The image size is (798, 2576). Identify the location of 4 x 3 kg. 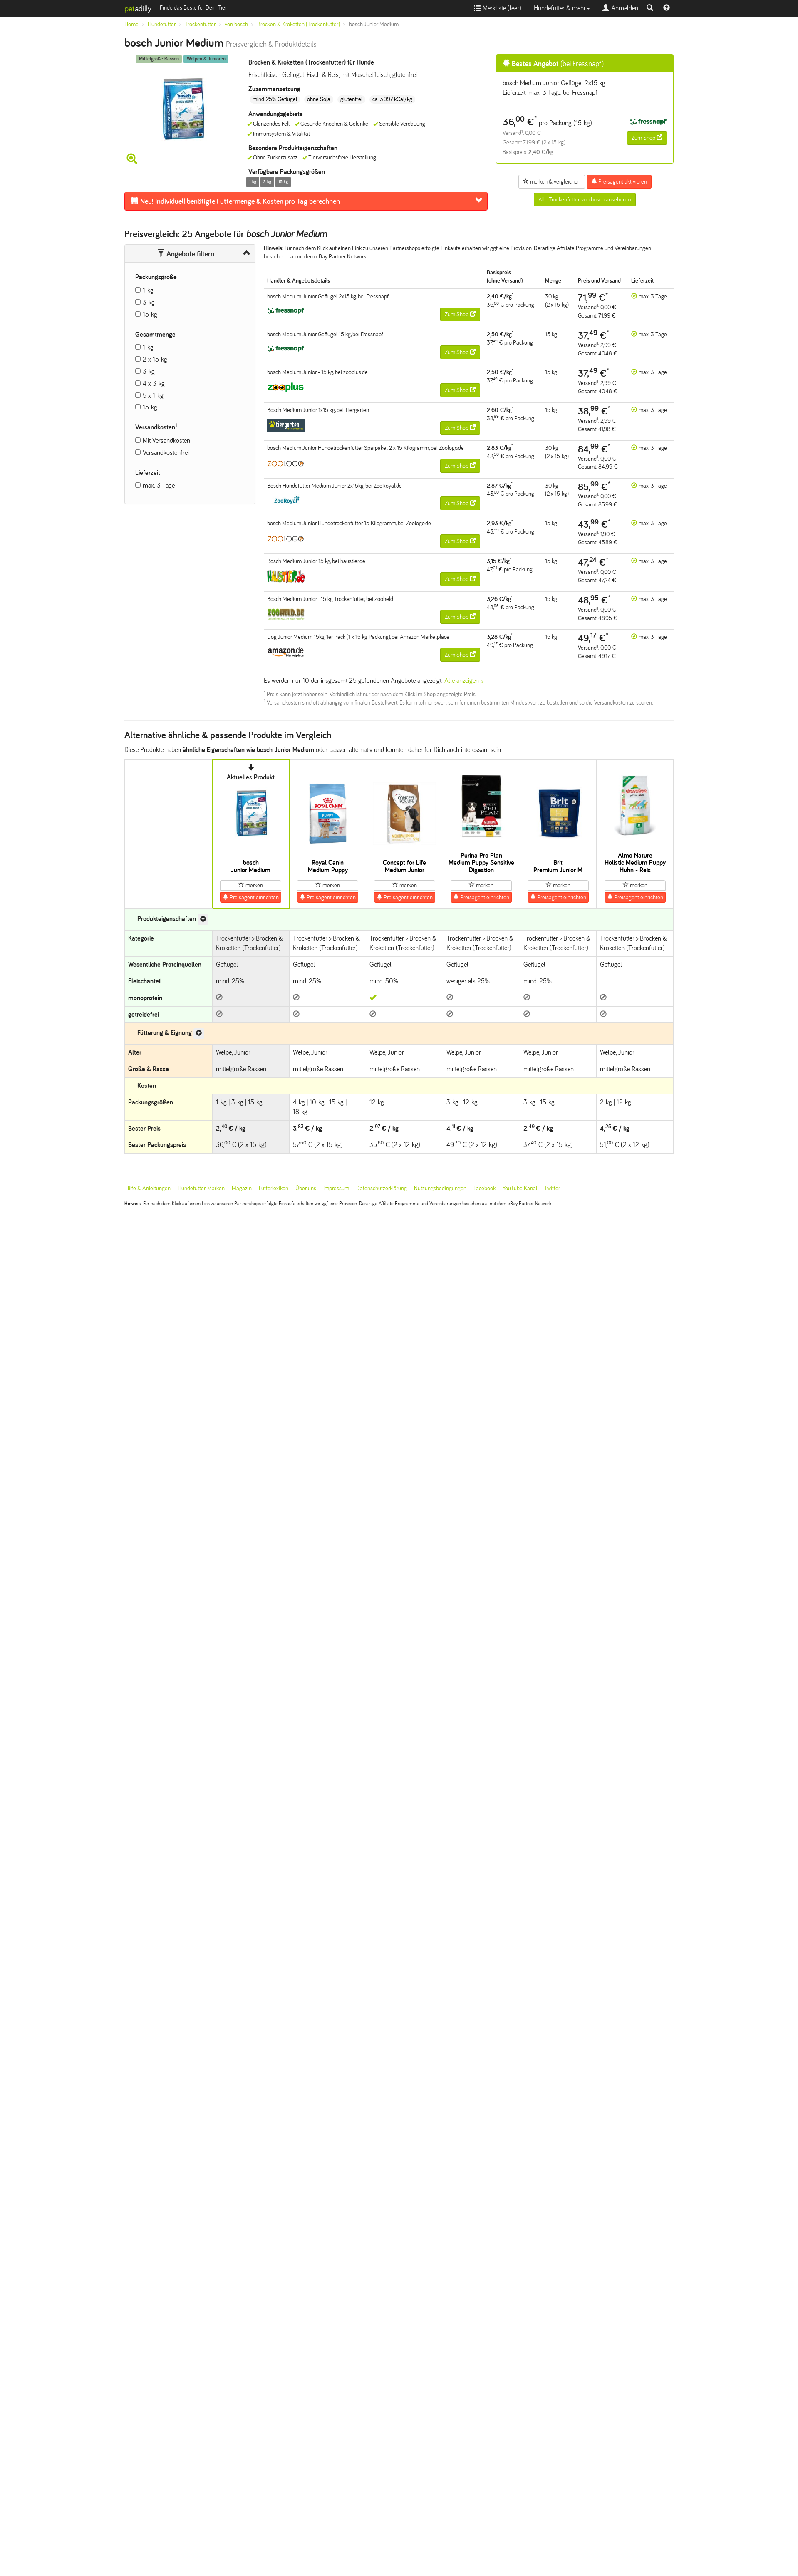
(154, 383).